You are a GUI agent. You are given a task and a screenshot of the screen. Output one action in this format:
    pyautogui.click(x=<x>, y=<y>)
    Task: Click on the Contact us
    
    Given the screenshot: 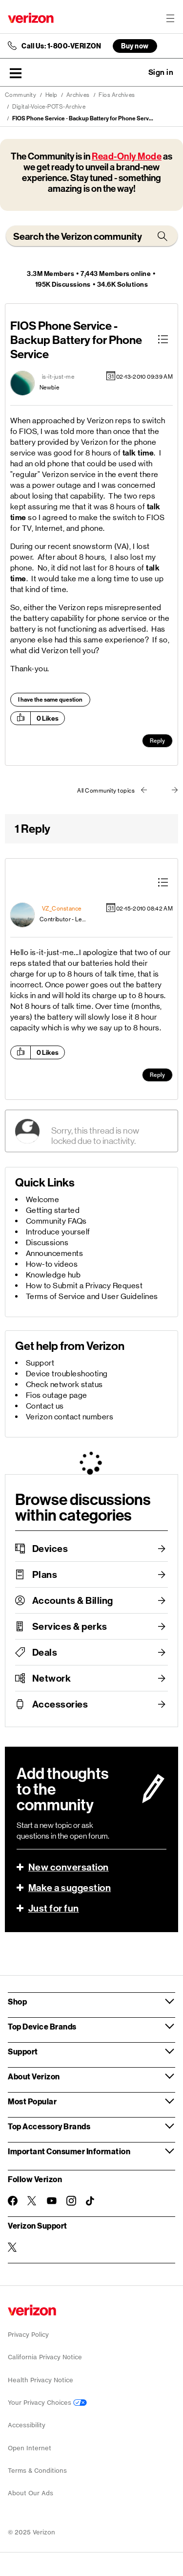 What is the action you would take?
    pyautogui.click(x=45, y=1406)
    